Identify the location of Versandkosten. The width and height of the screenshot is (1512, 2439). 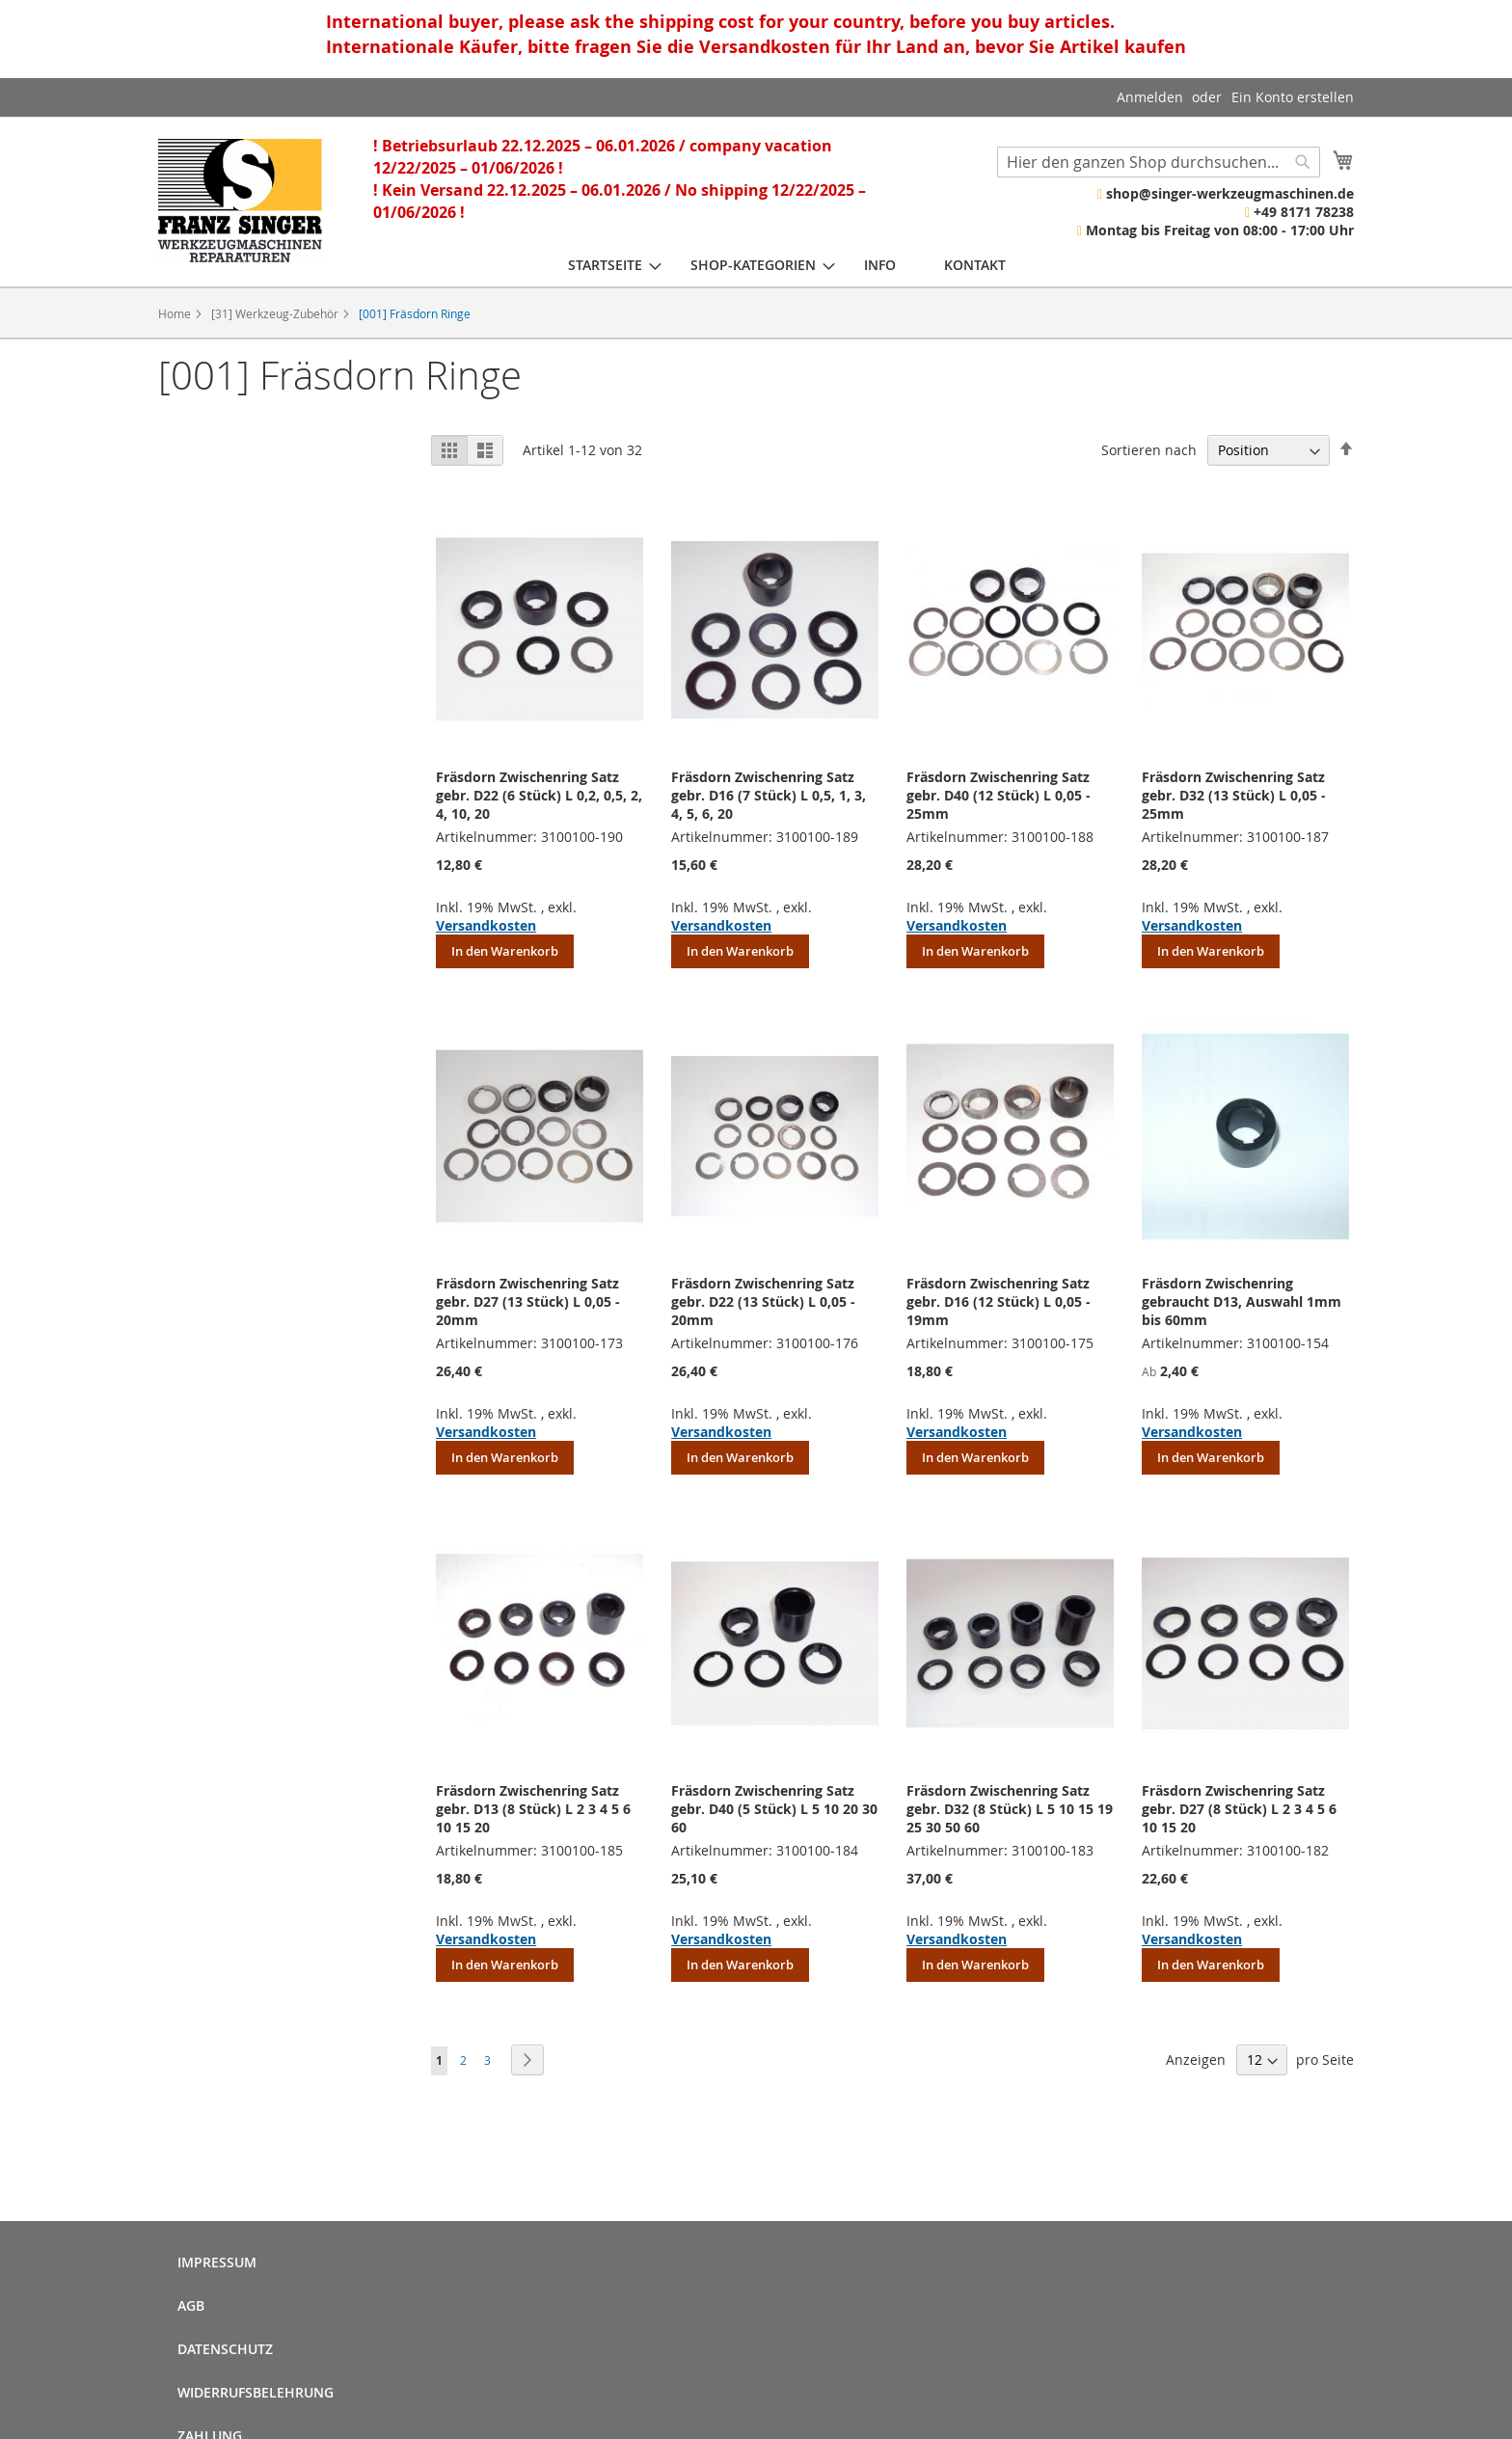
(486, 925).